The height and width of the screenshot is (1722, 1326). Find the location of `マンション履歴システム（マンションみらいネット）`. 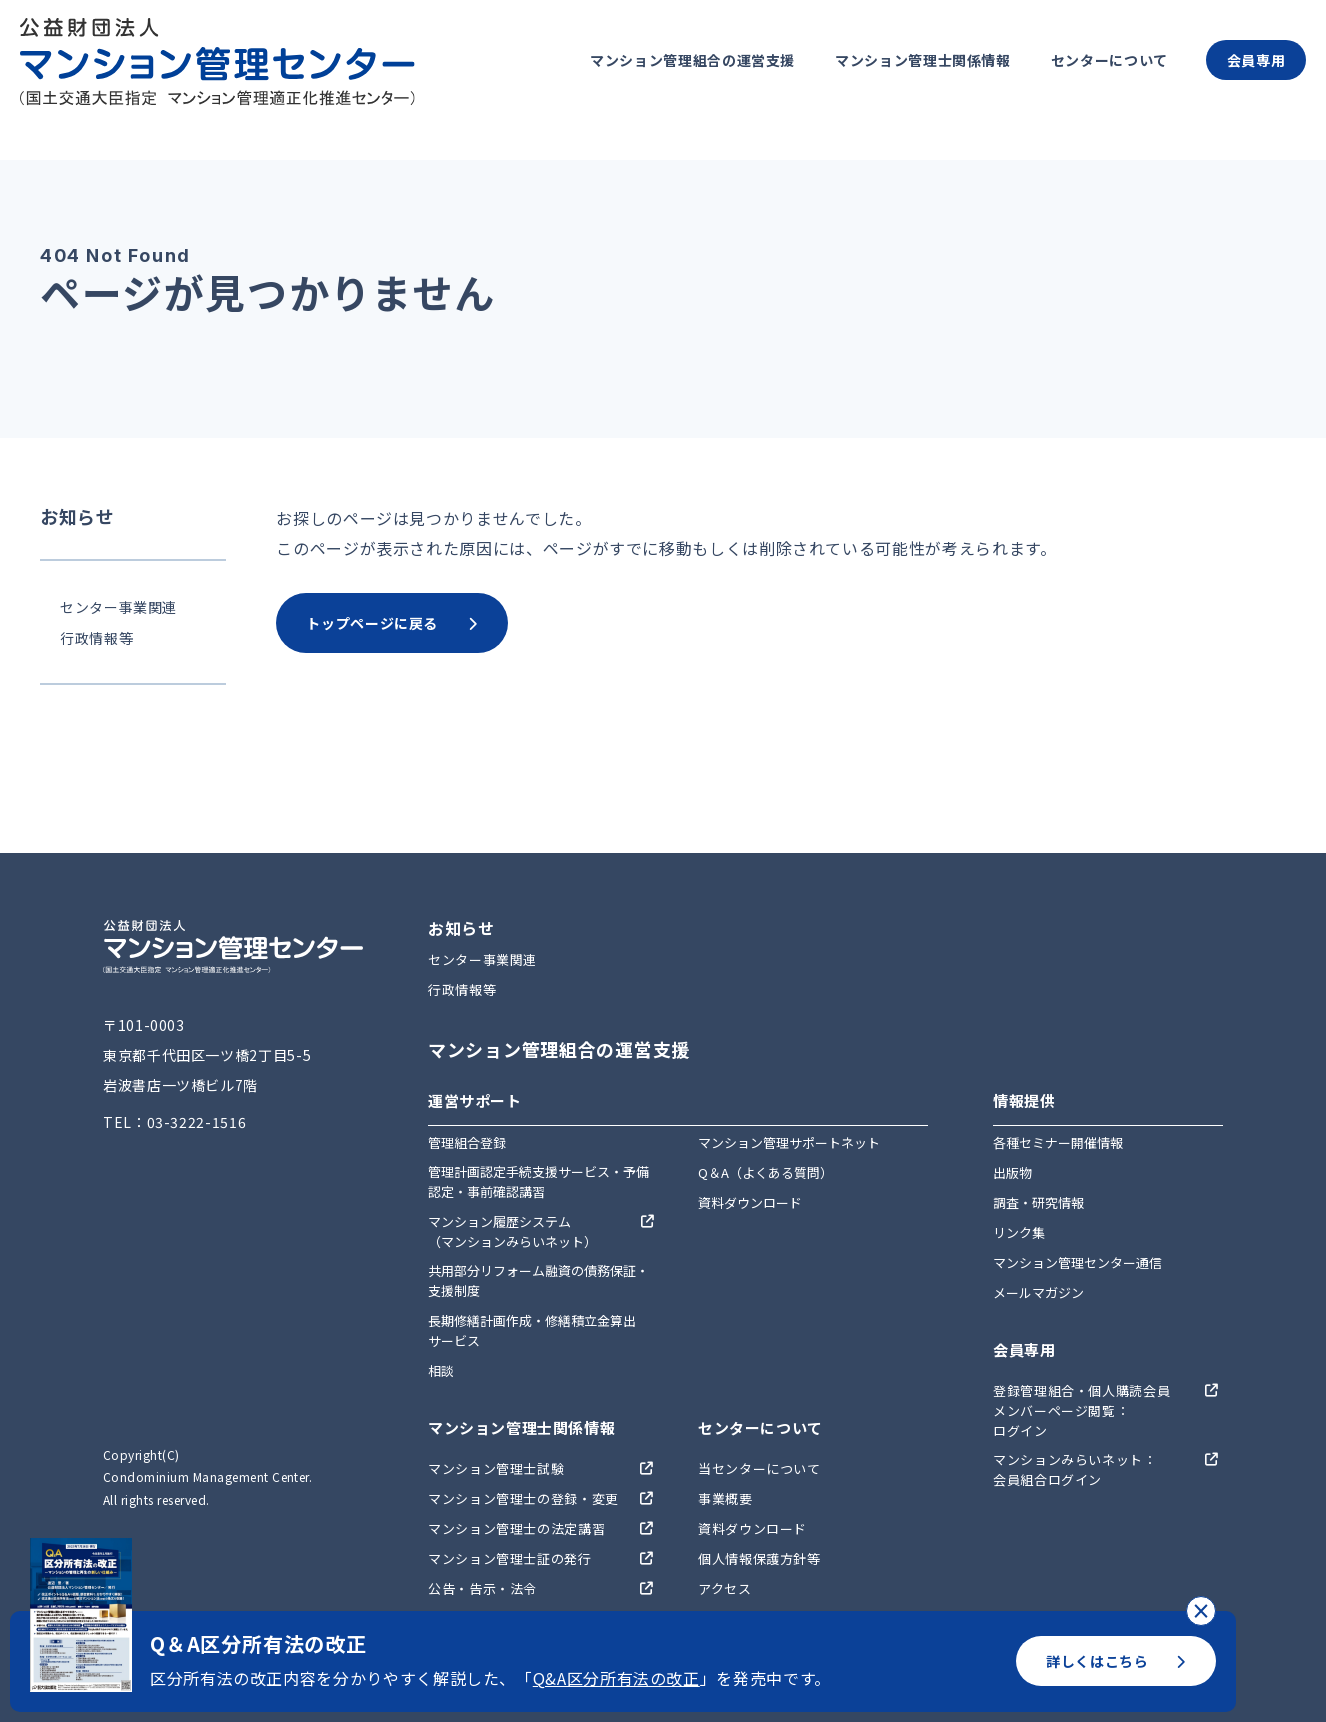

マンション履歴システム（マンションみらいネット） is located at coordinates (512, 1231).